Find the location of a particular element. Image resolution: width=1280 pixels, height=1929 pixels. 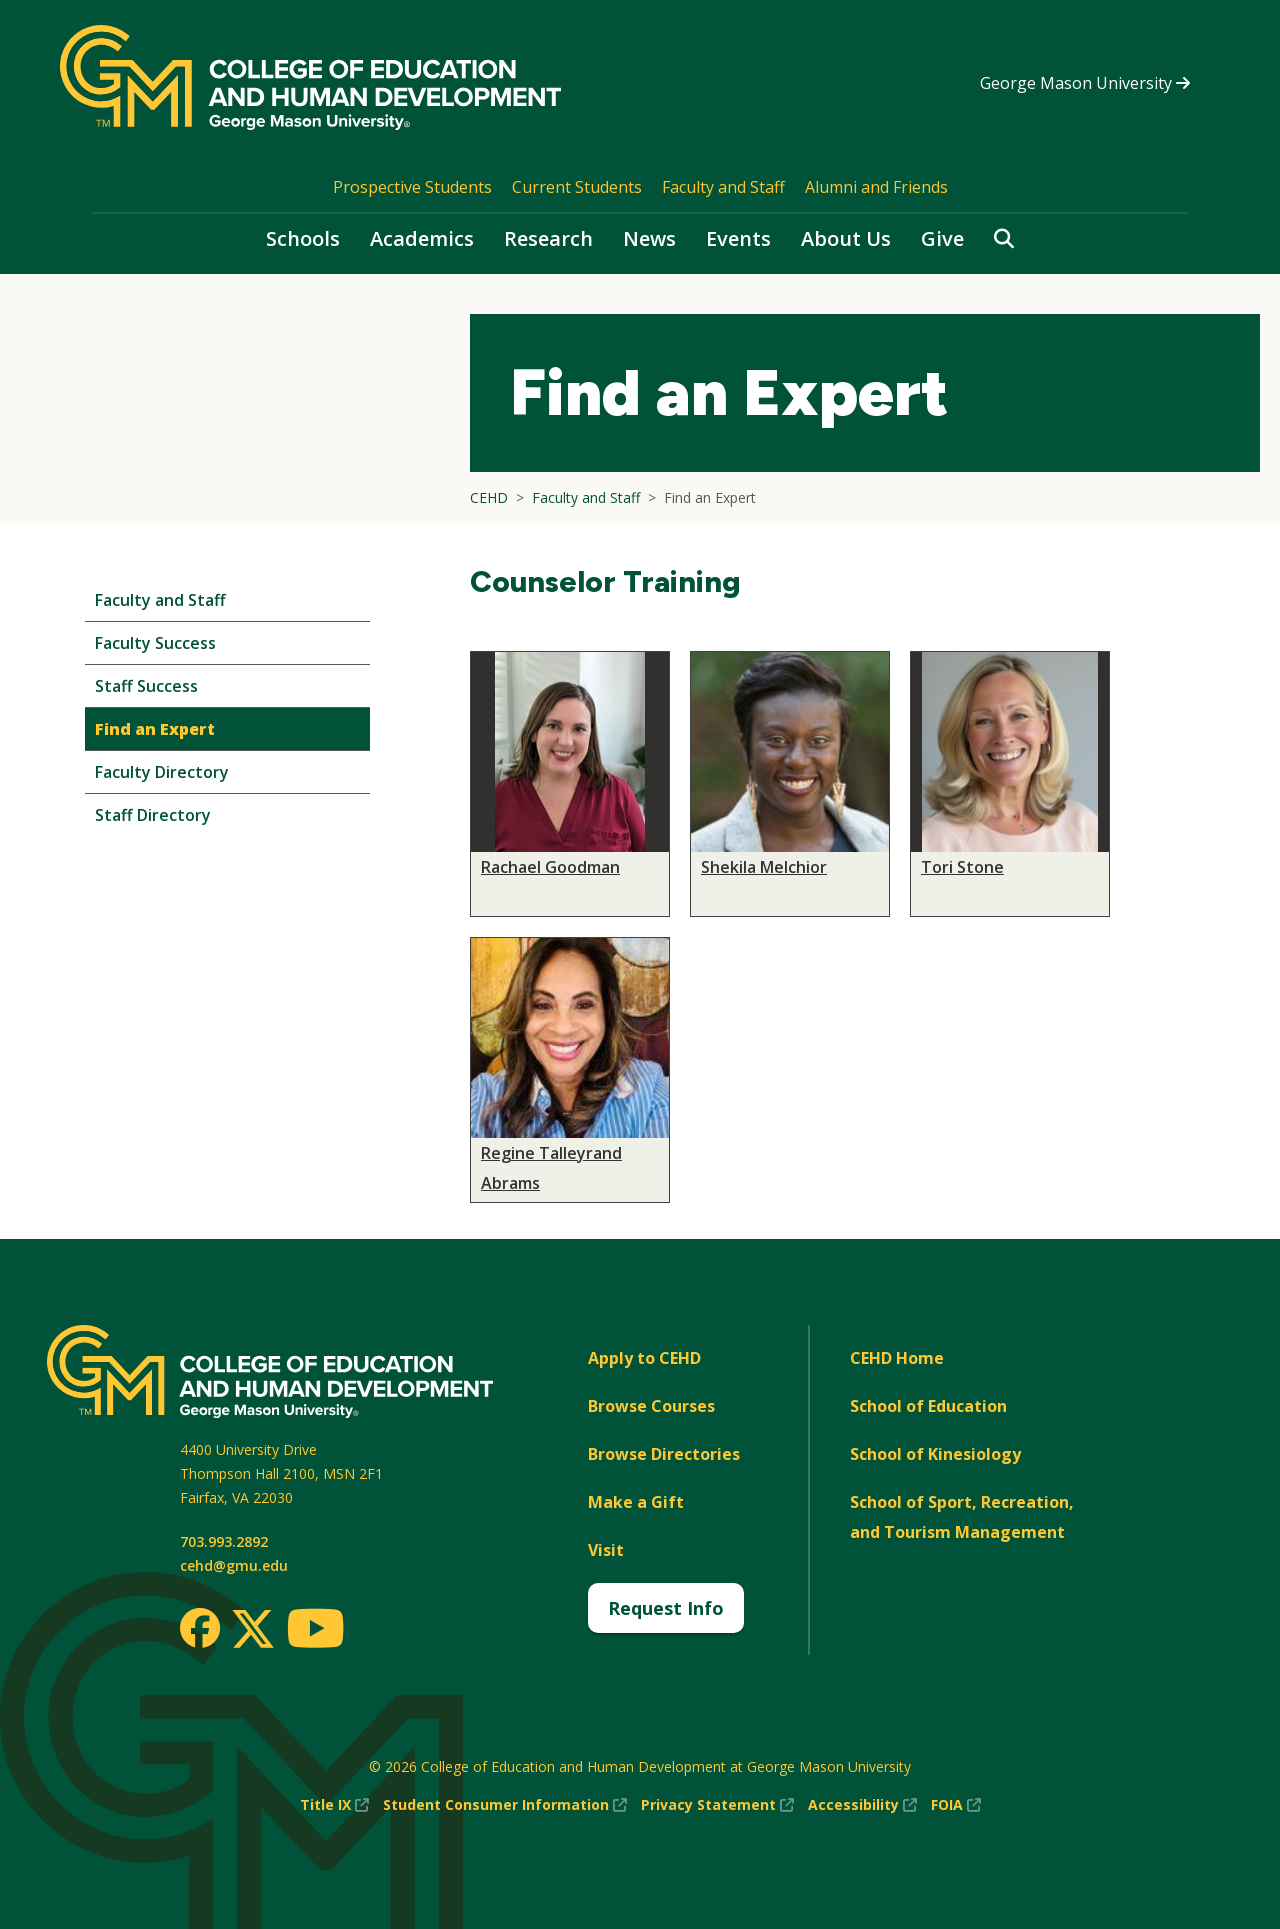

Academics is located at coordinates (422, 238).